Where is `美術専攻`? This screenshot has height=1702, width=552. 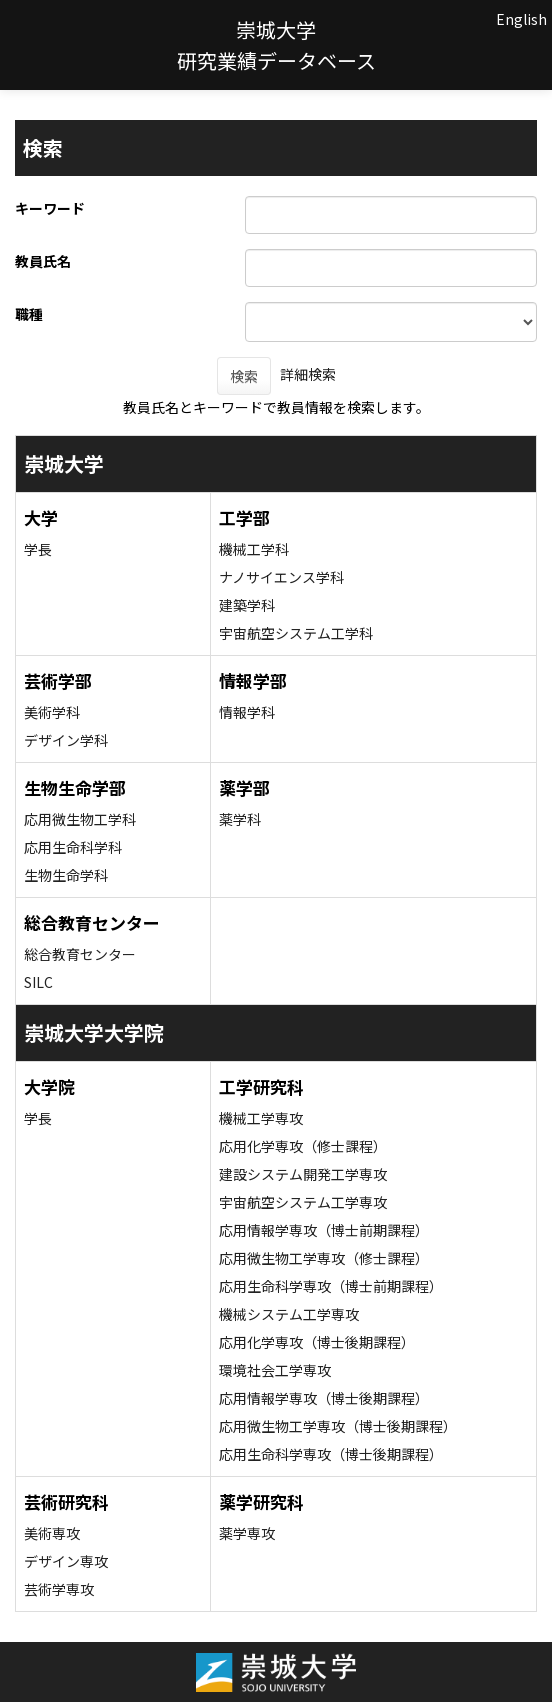
美術専攻 is located at coordinates (52, 1533).